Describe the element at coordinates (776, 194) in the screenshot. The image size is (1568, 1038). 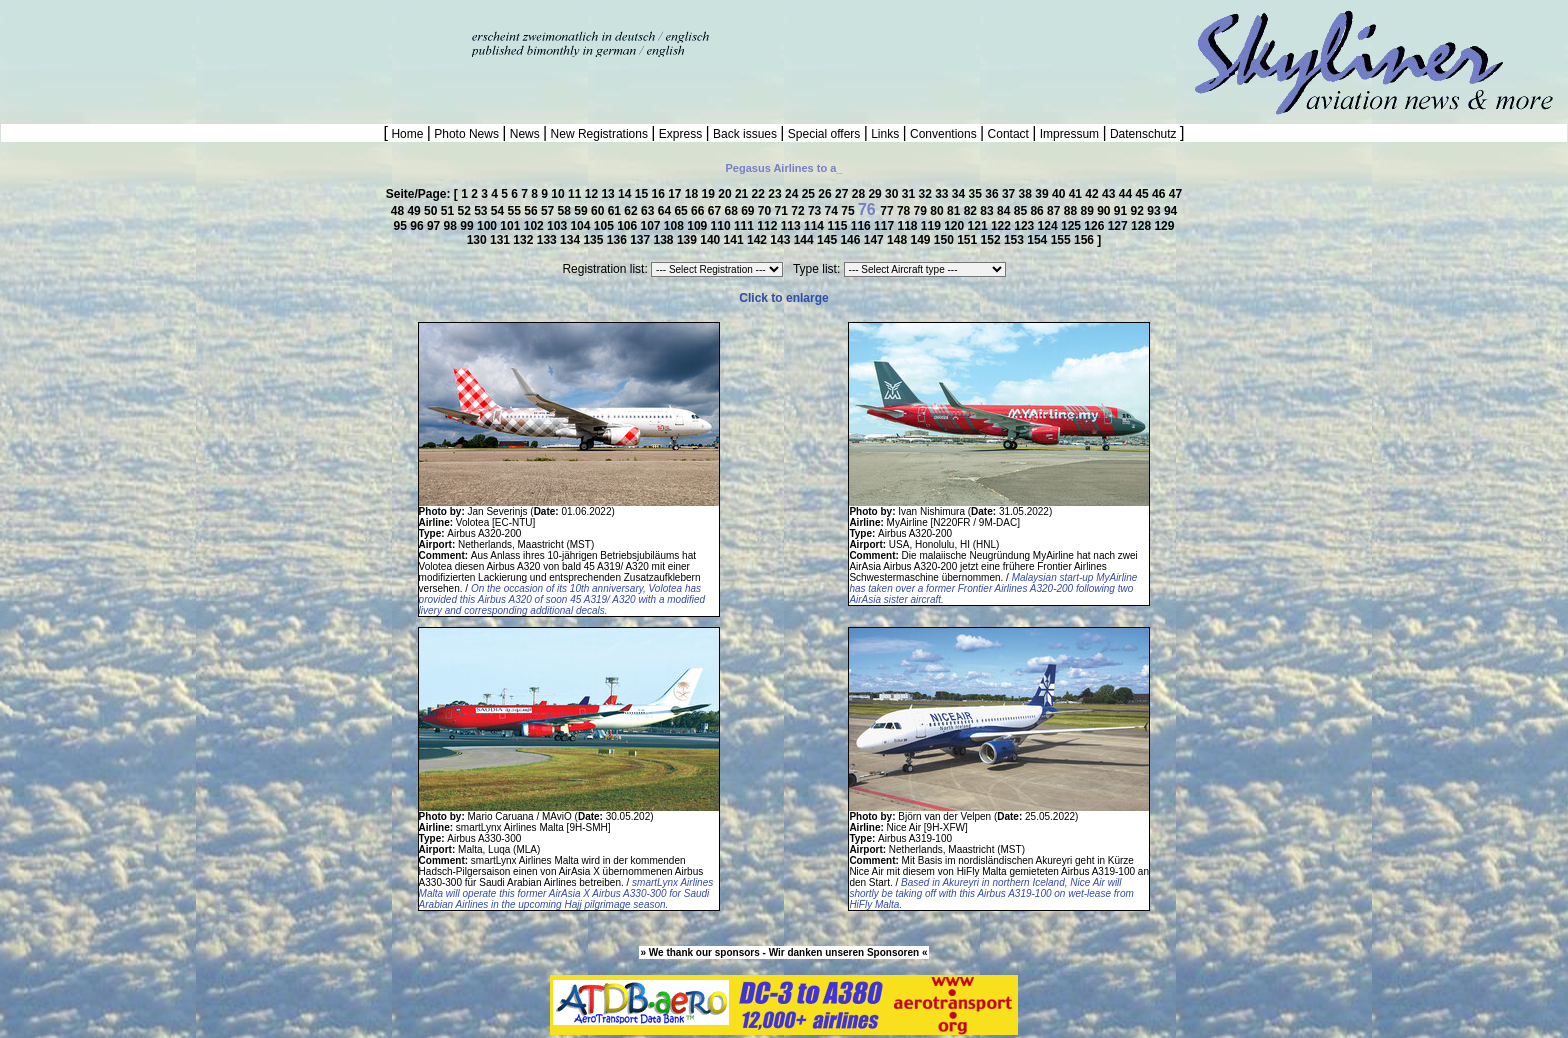
I see `23` at that location.